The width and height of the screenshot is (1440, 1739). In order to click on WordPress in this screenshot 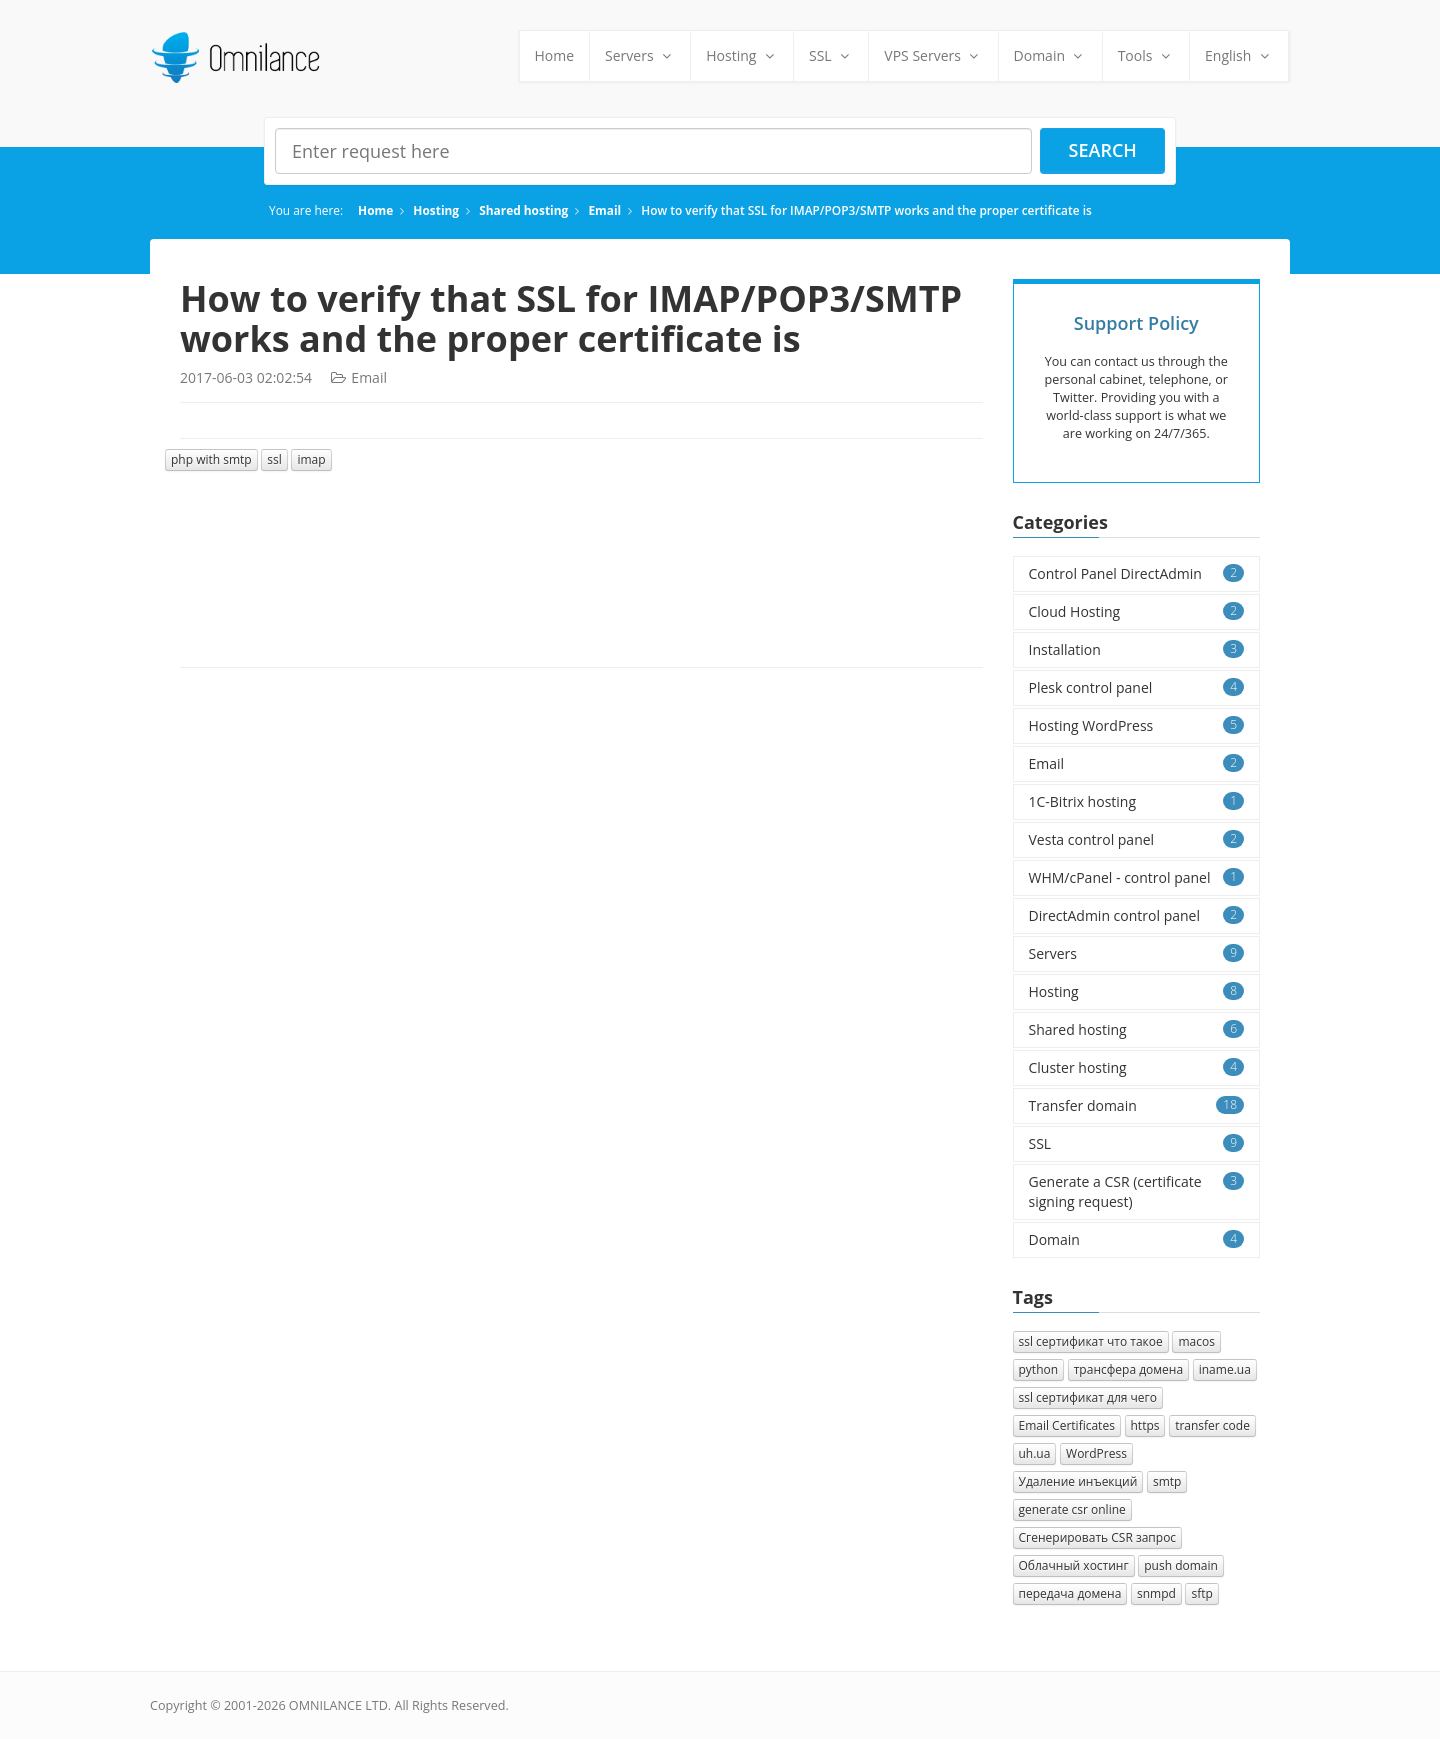, I will do `click(1096, 1453)`.